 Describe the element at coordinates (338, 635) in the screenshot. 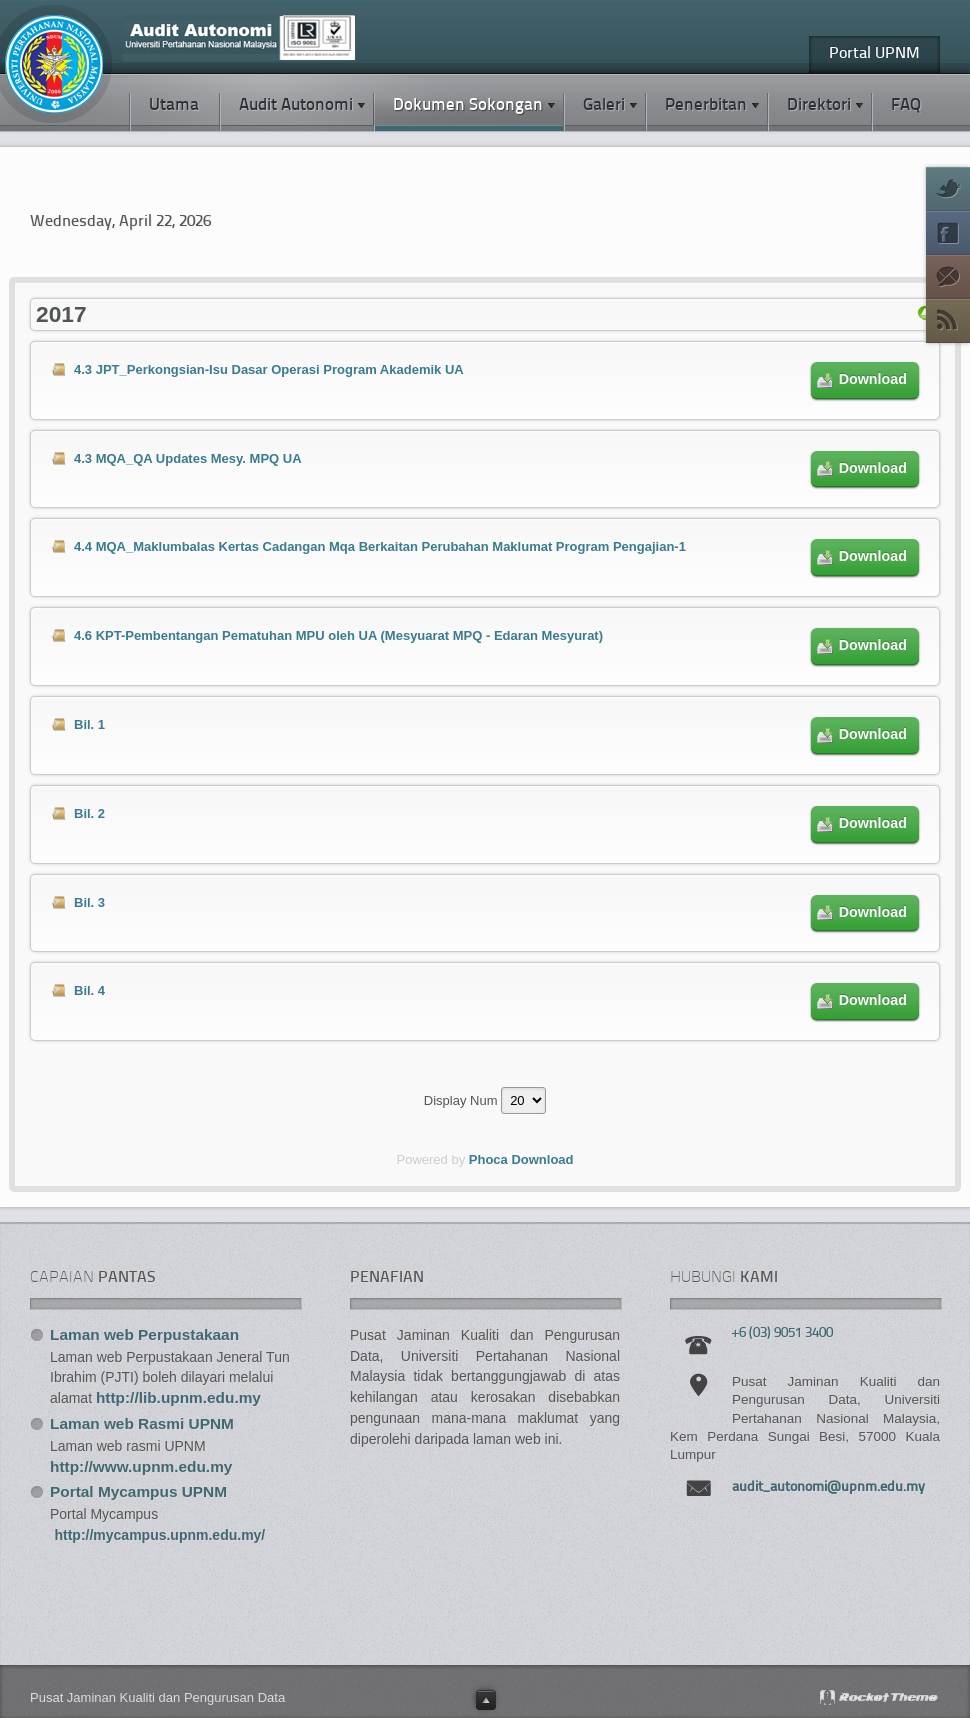

I see `4.6 KPT-Pembentangan Pematuhan MPU oleh UA (Mesyuarat MPQ - Edaran Mesyurat)` at that location.